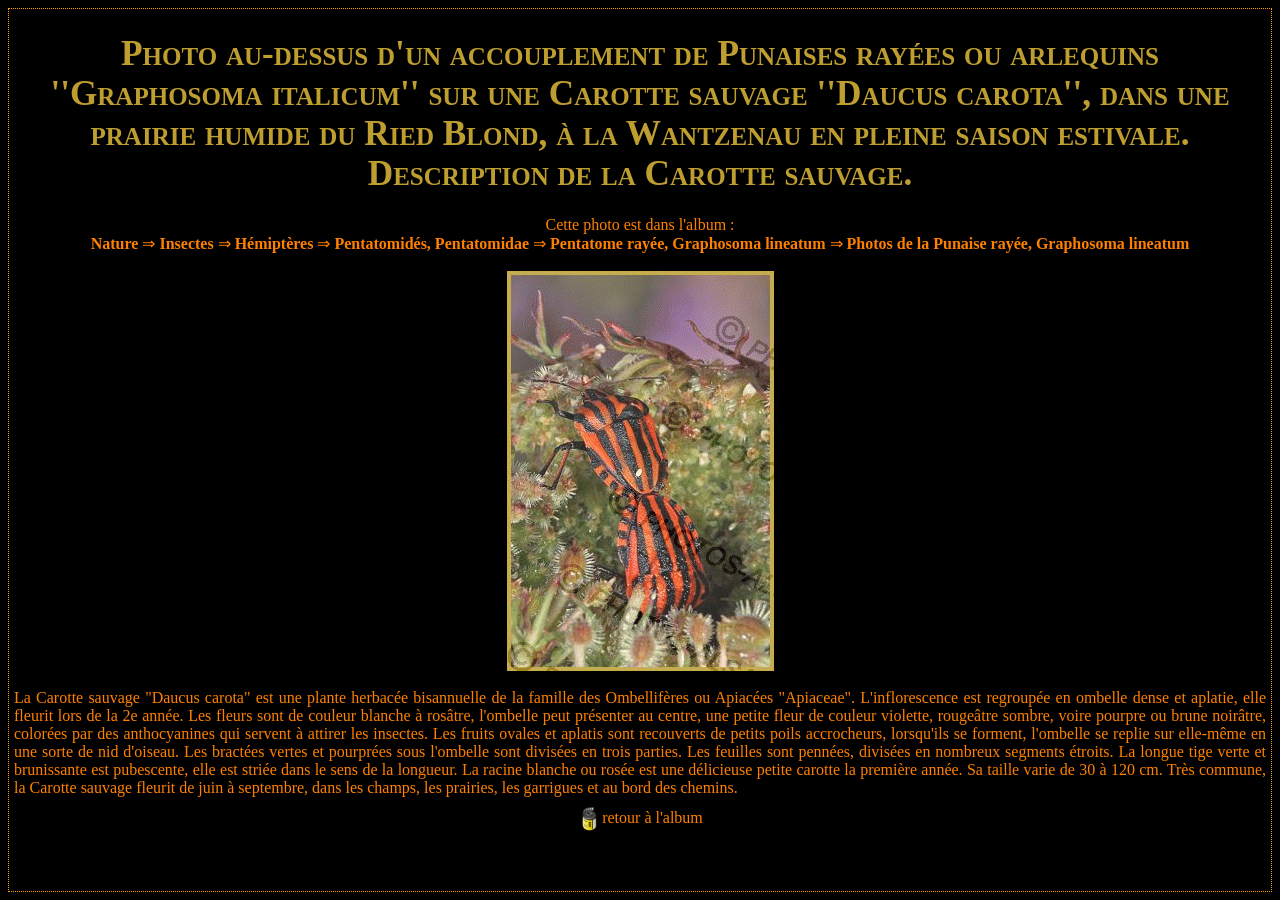 The image size is (1280, 900). Describe the element at coordinates (186, 243) in the screenshot. I see `Insectes` at that location.